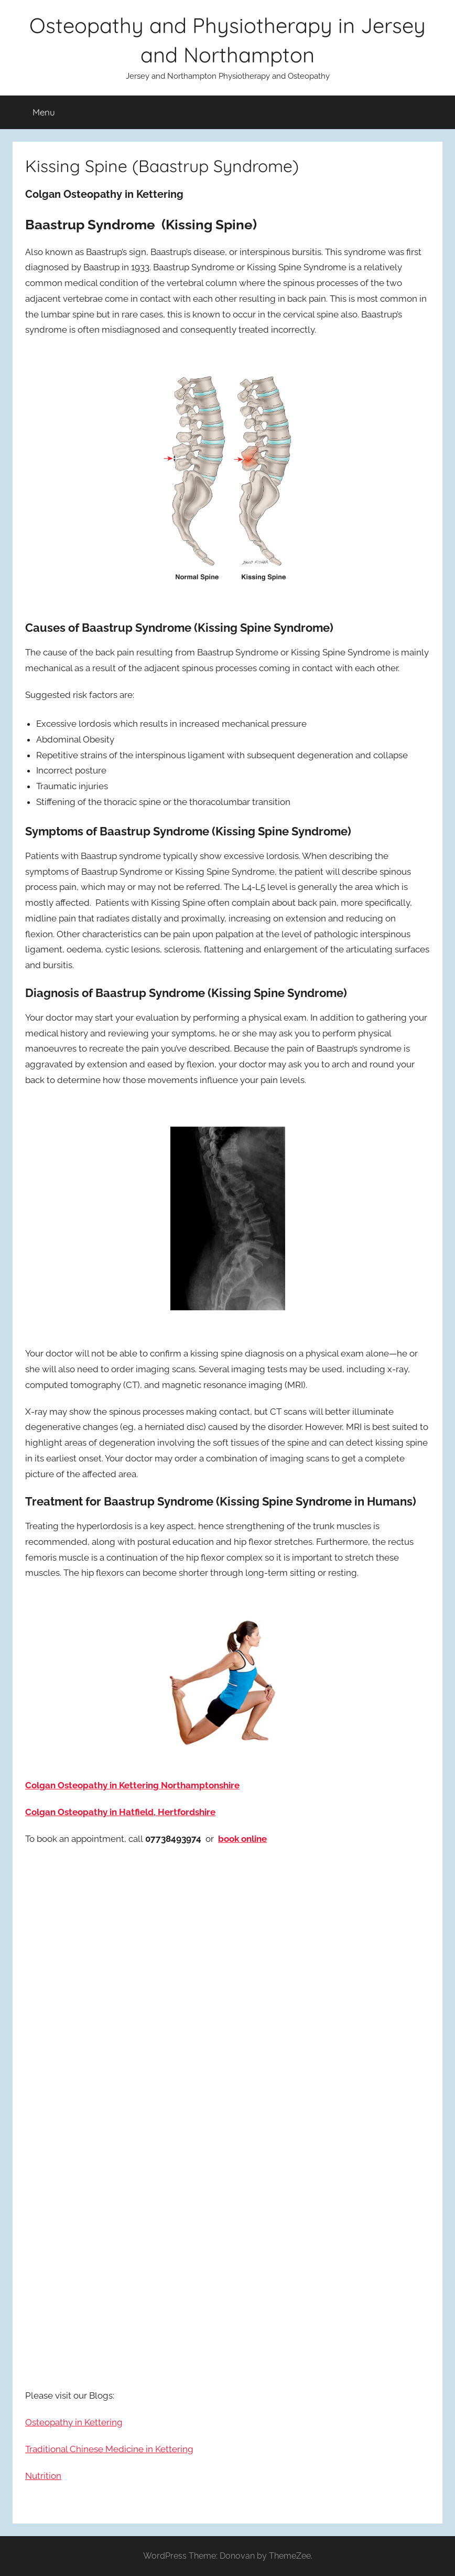 This screenshot has height=2576, width=455. Describe the element at coordinates (43, 2476) in the screenshot. I see `Nutrition` at that location.